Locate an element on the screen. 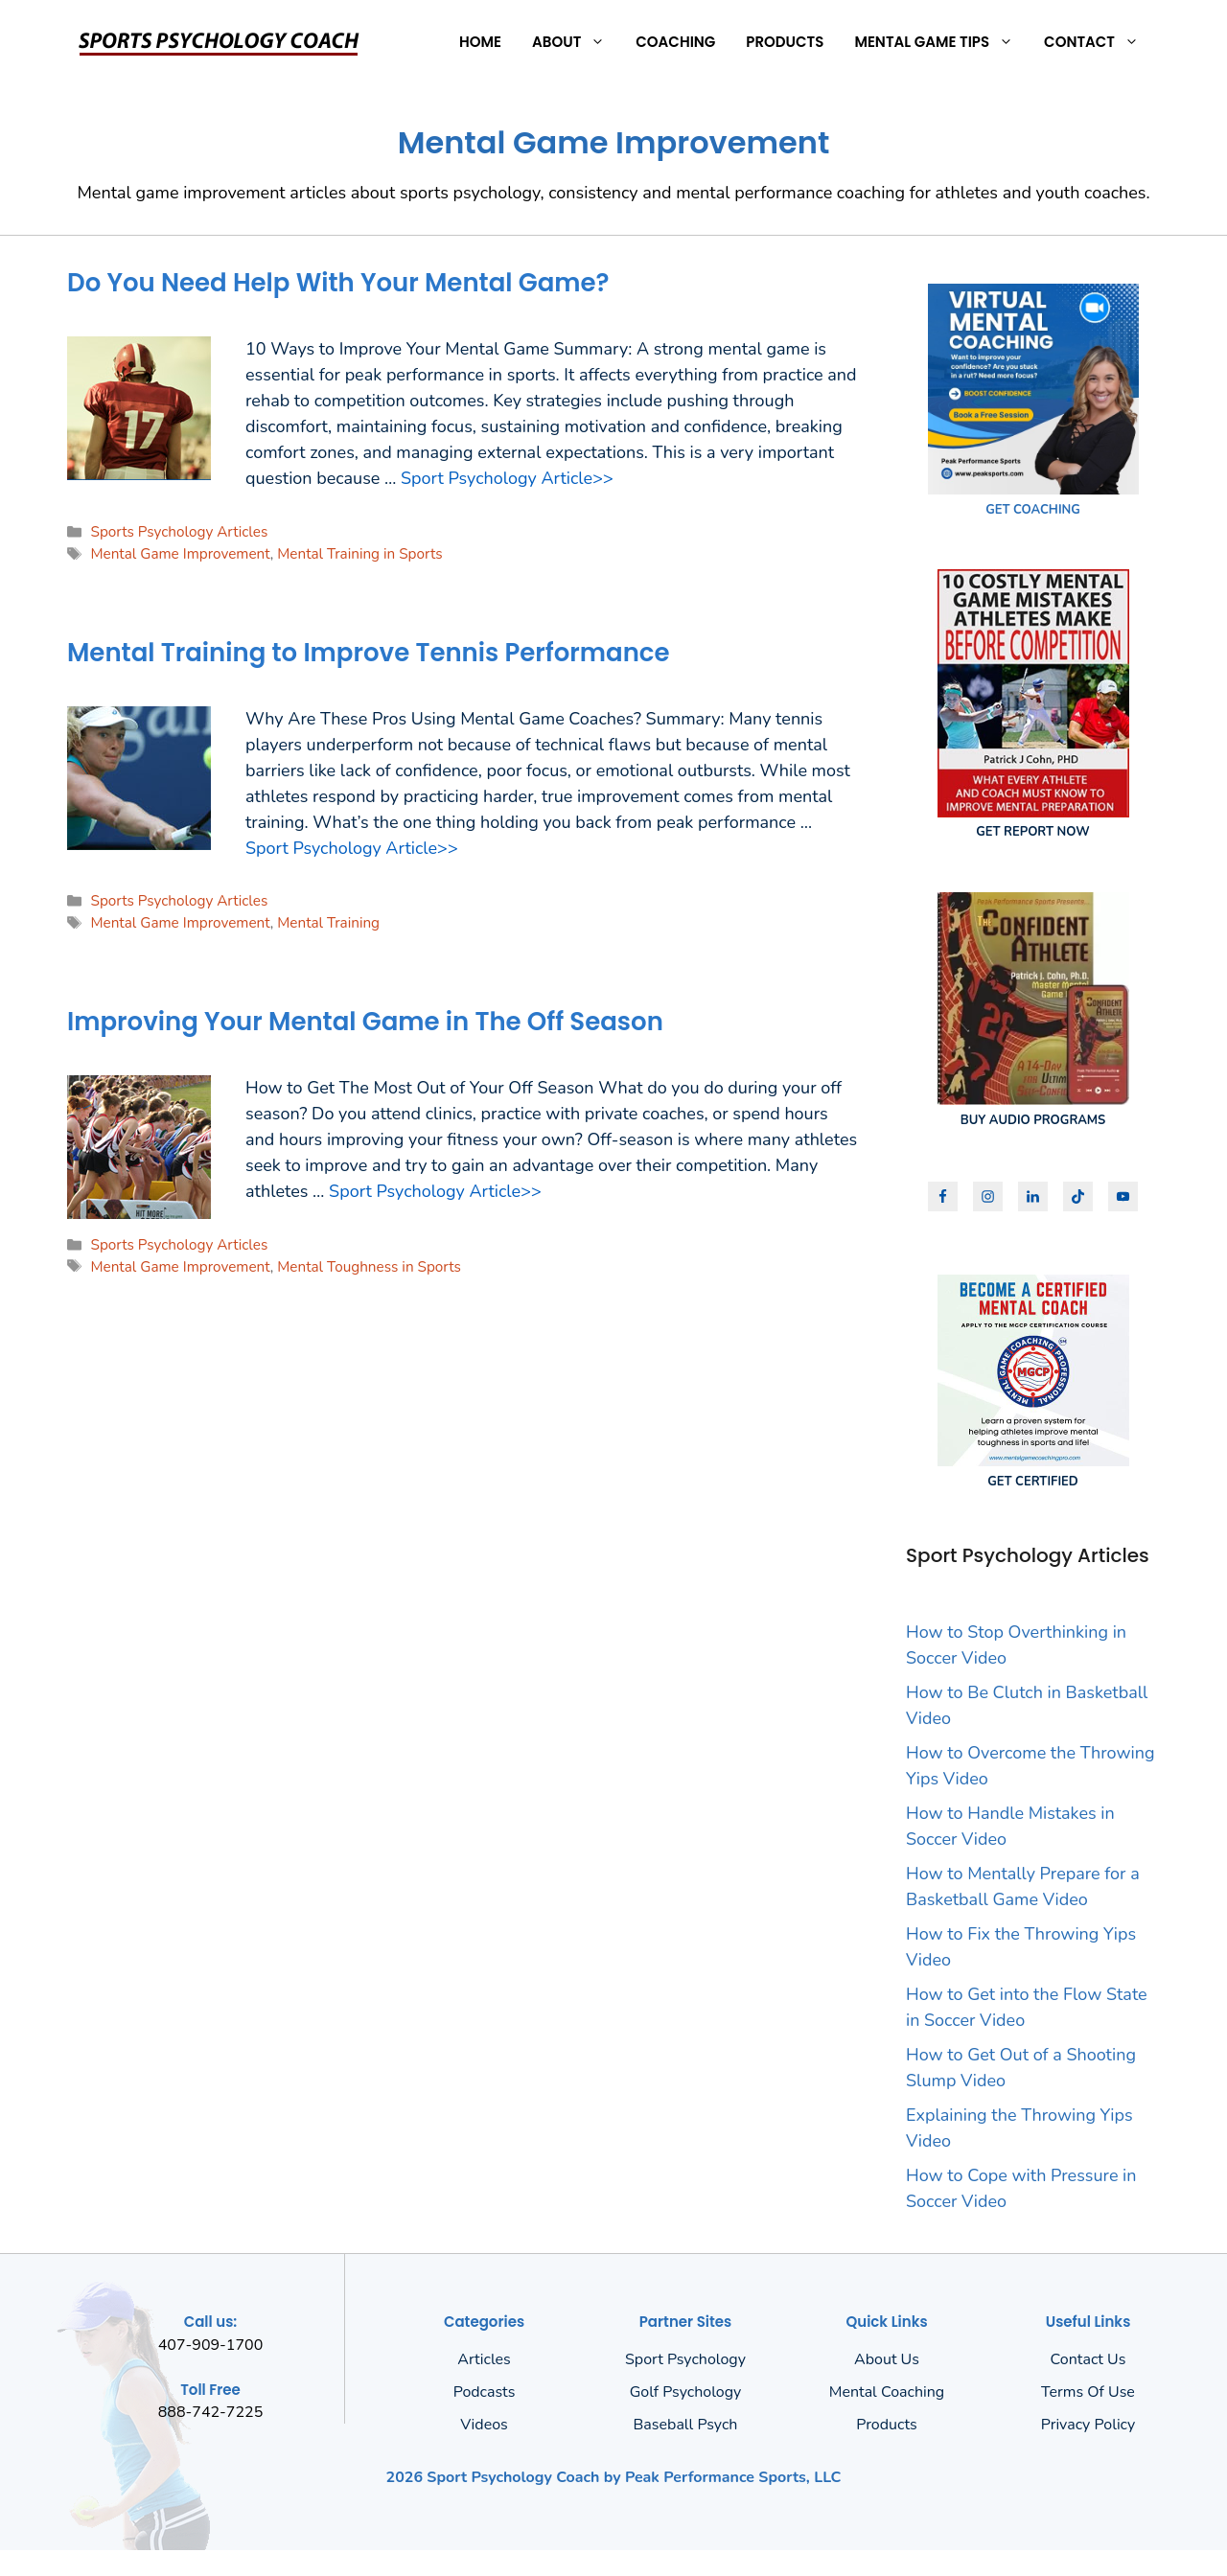 Image resolution: width=1227 pixels, height=2576 pixels. Mental Game Tips is located at coordinates (941, 42).